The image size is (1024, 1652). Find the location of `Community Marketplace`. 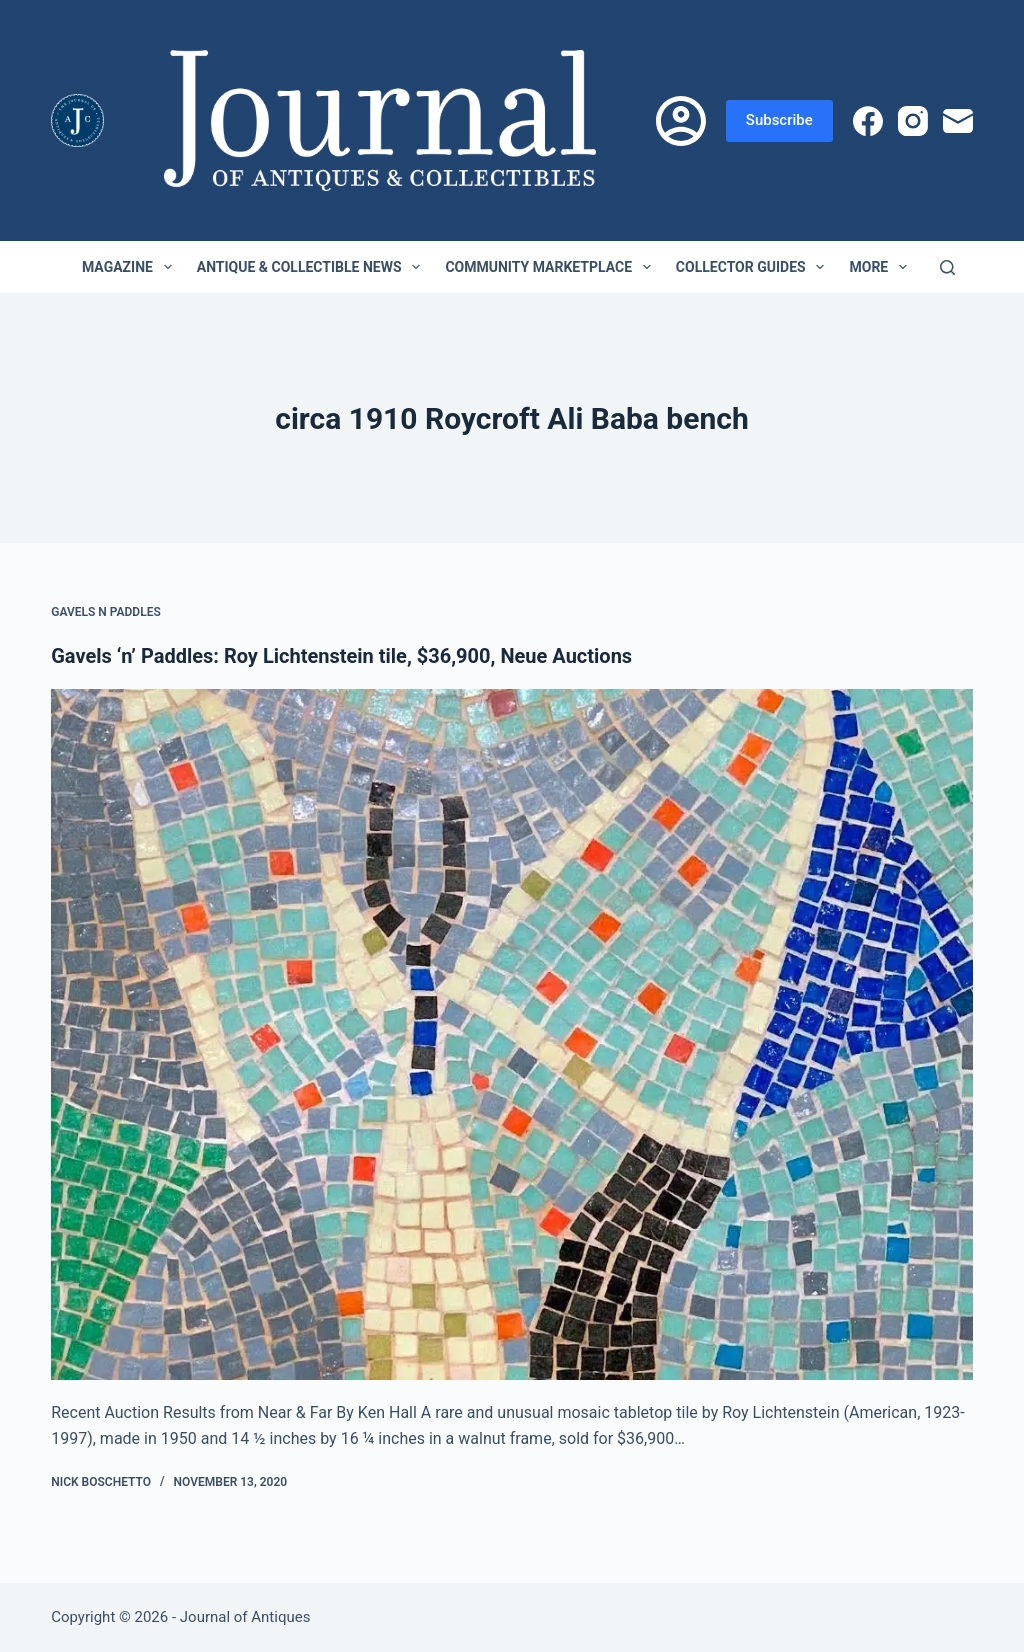

Community Marketplace is located at coordinates (551, 267).